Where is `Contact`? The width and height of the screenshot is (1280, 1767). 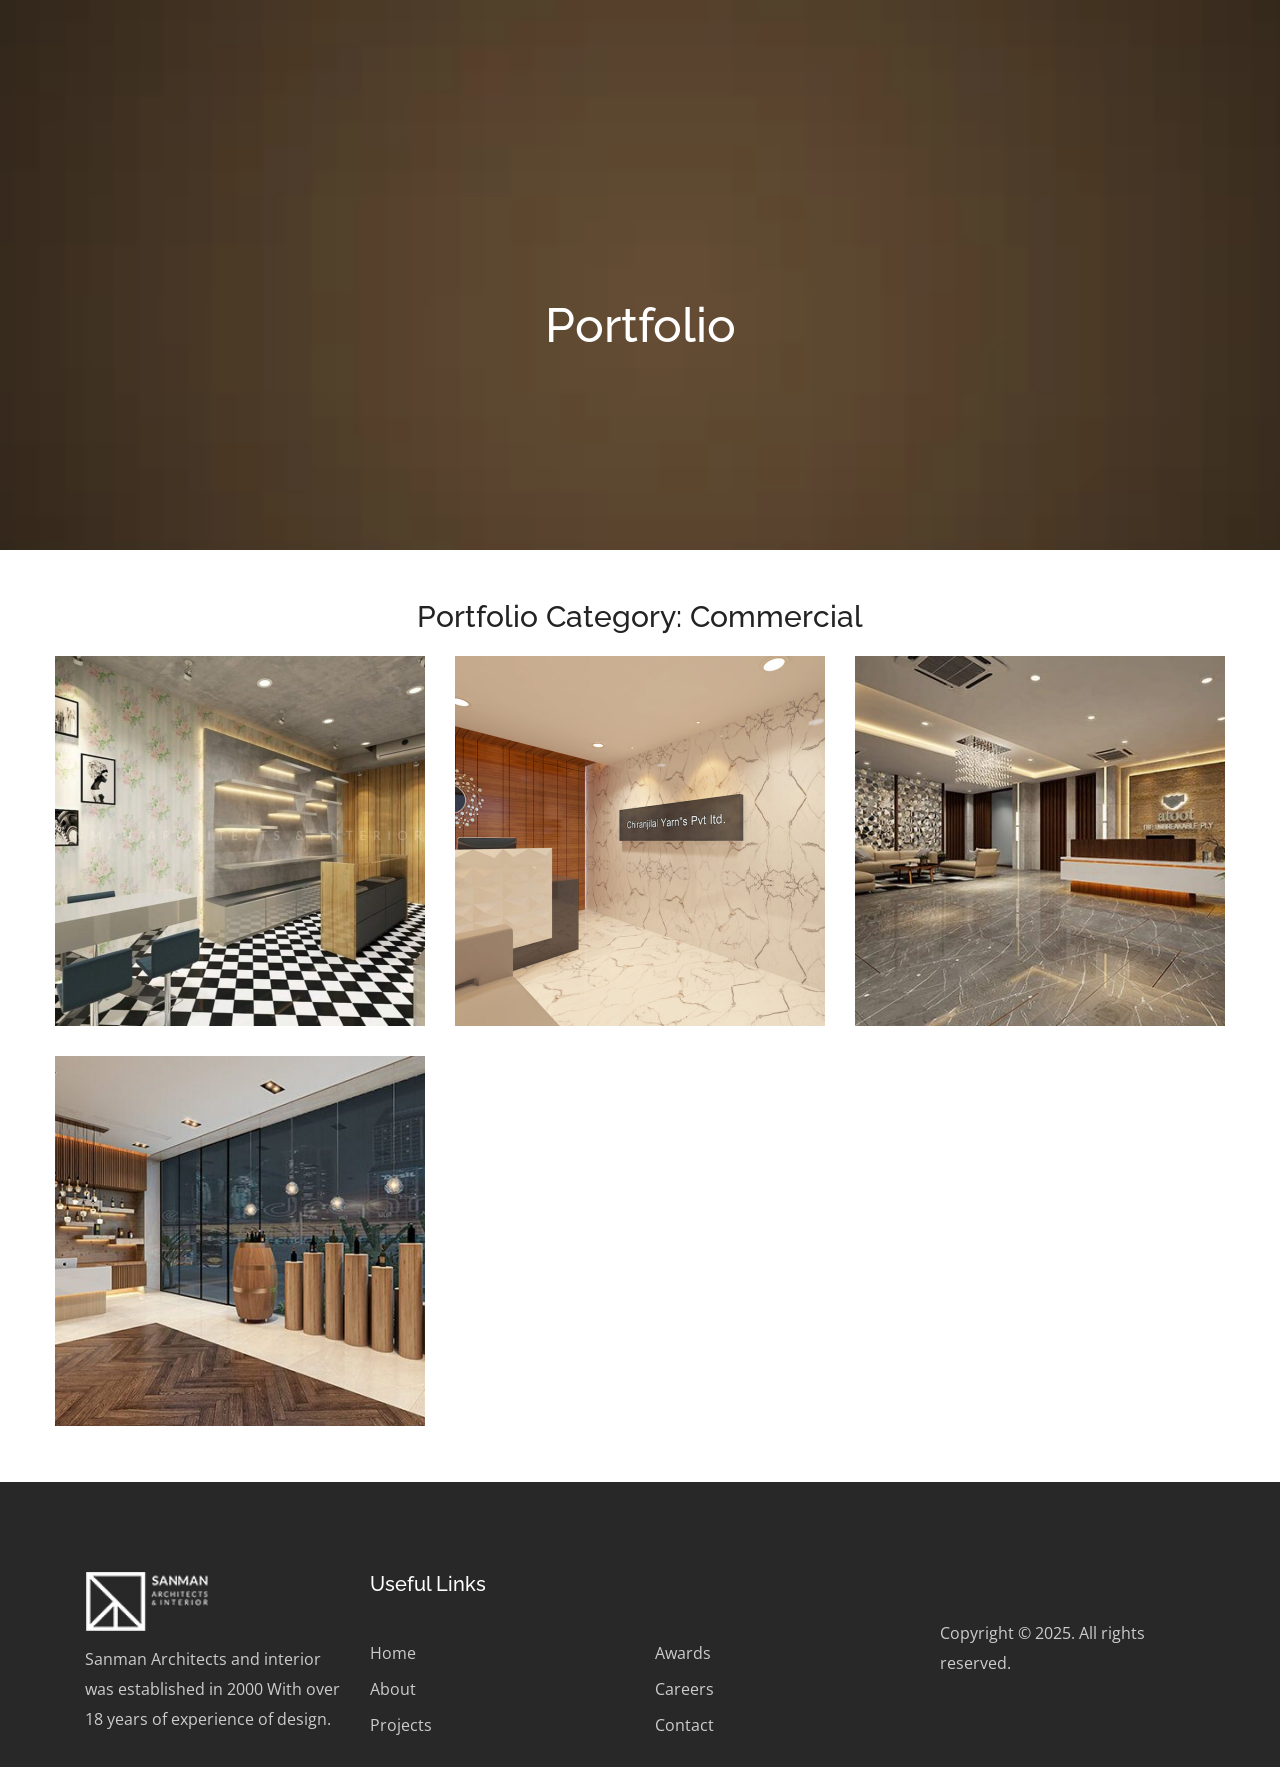 Contact is located at coordinates (684, 1725).